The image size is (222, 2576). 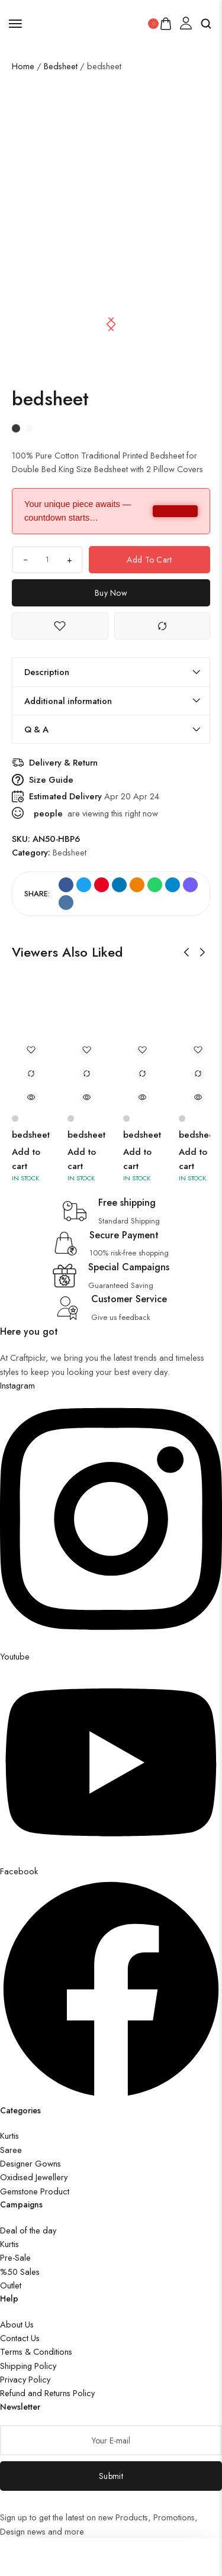 I want to click on Submit, so click(x=111, y=2476).